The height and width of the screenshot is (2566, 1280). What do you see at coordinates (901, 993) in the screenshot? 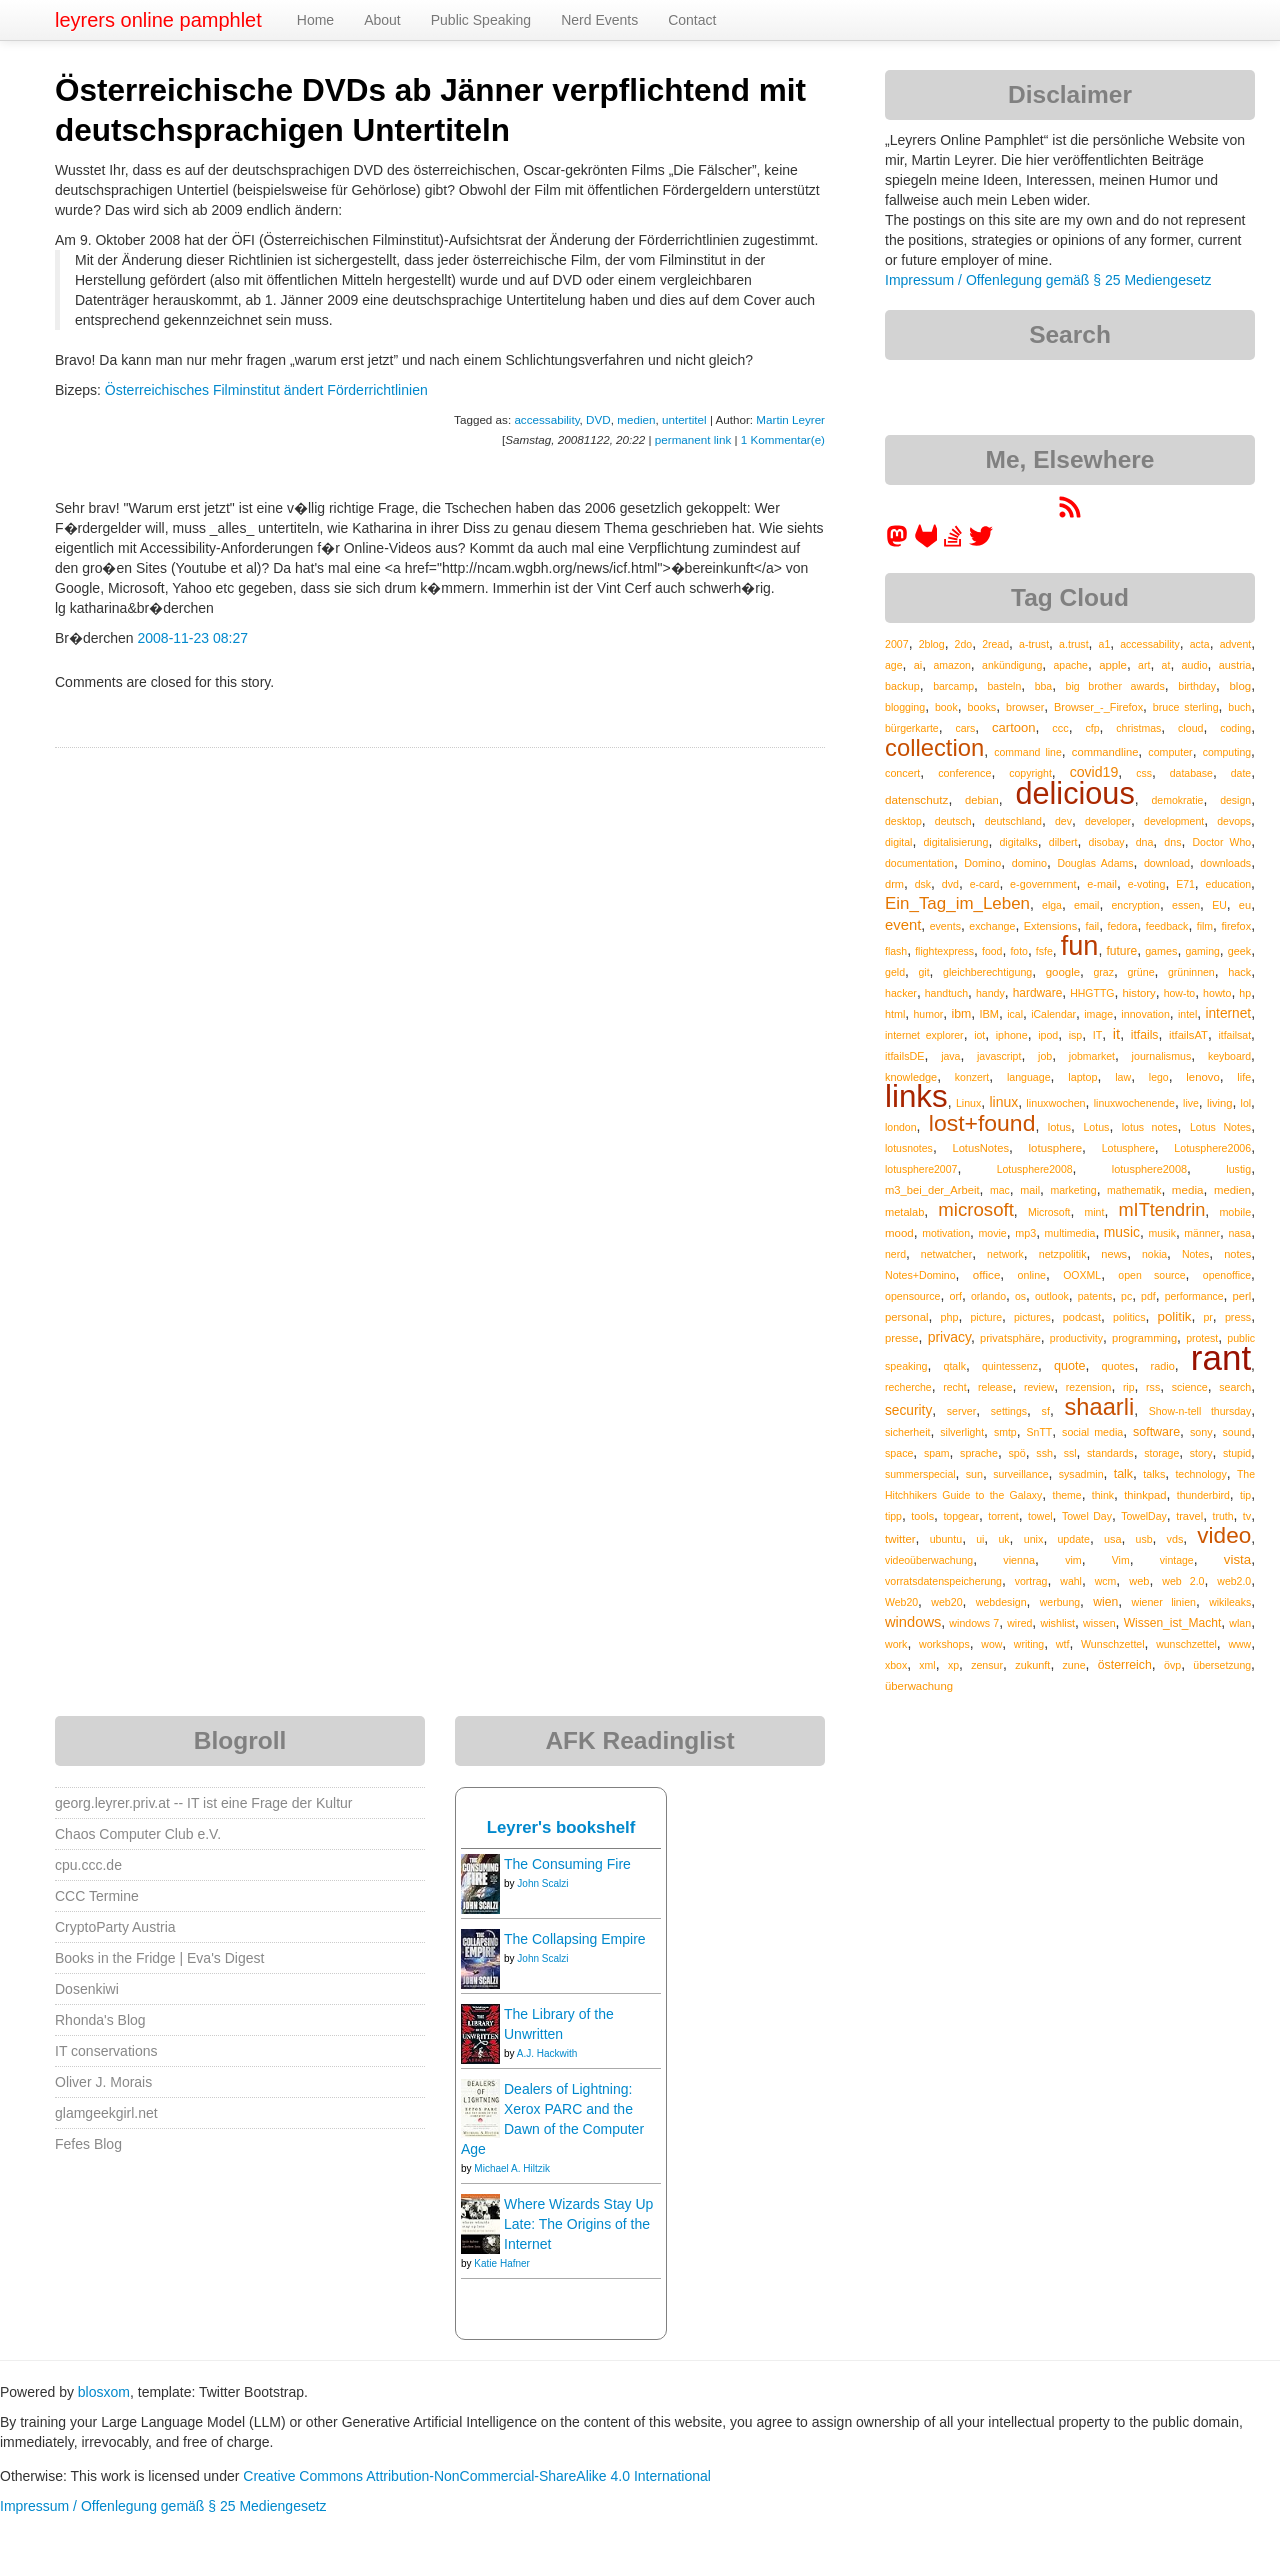
I see `hacker` at bounding box center [901, 993].